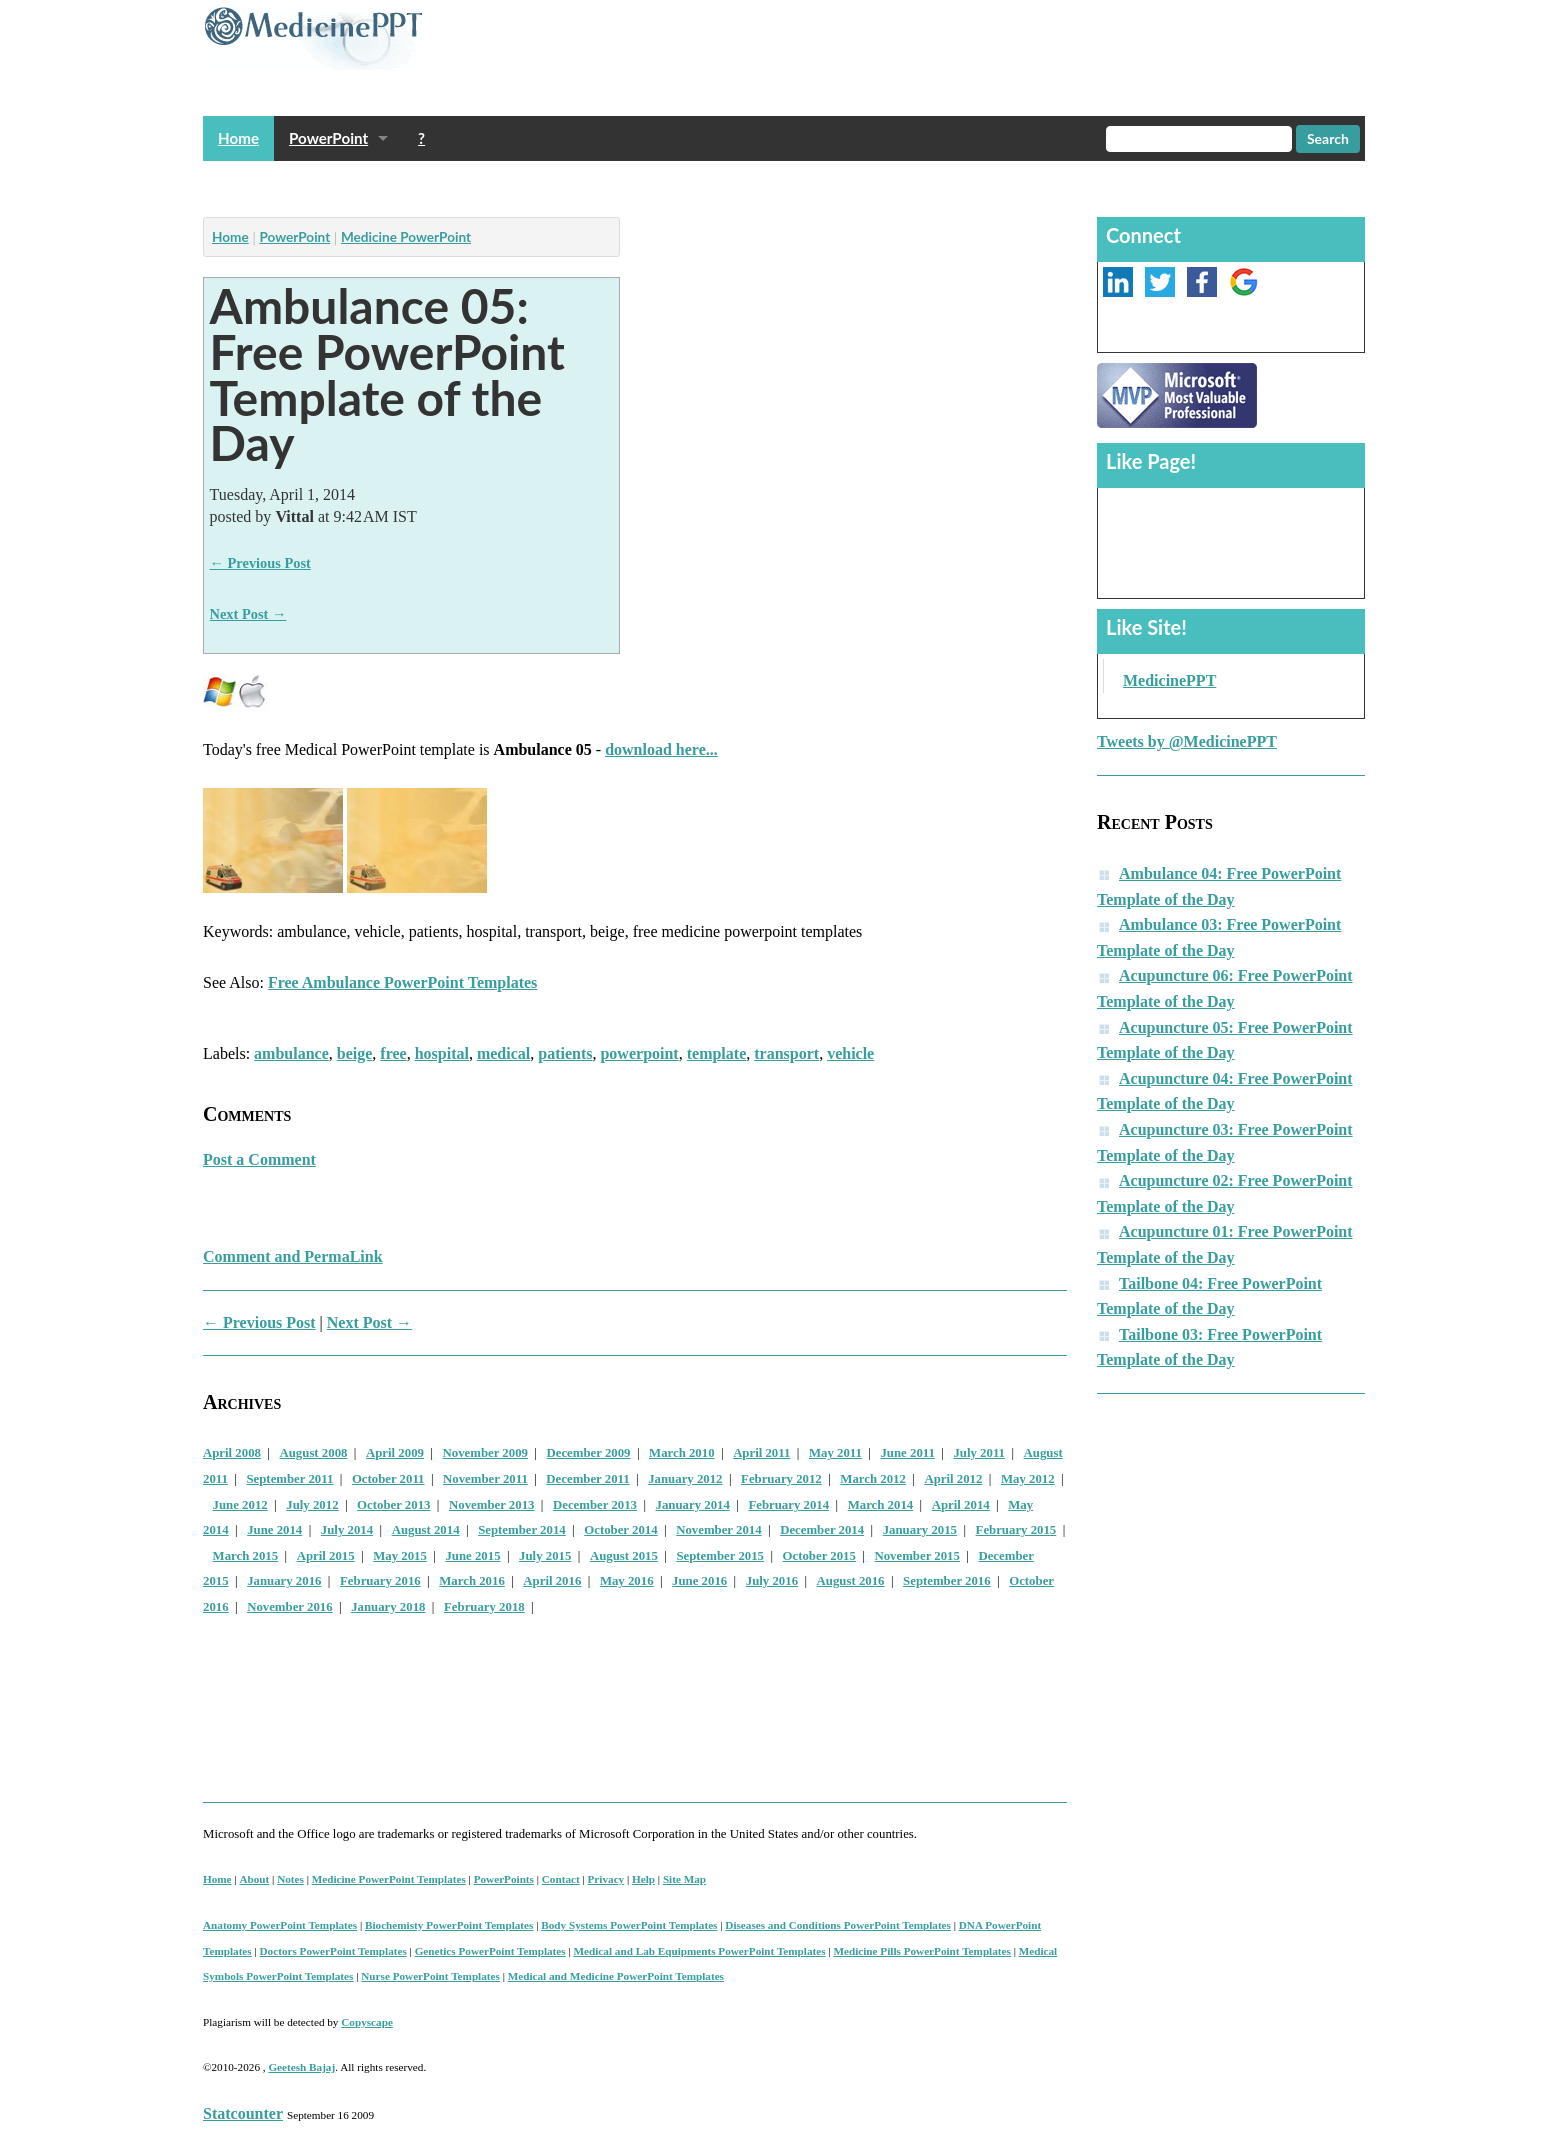 The image size is (1568, 2154). I want to click on November 2011, so click(485, 1479).